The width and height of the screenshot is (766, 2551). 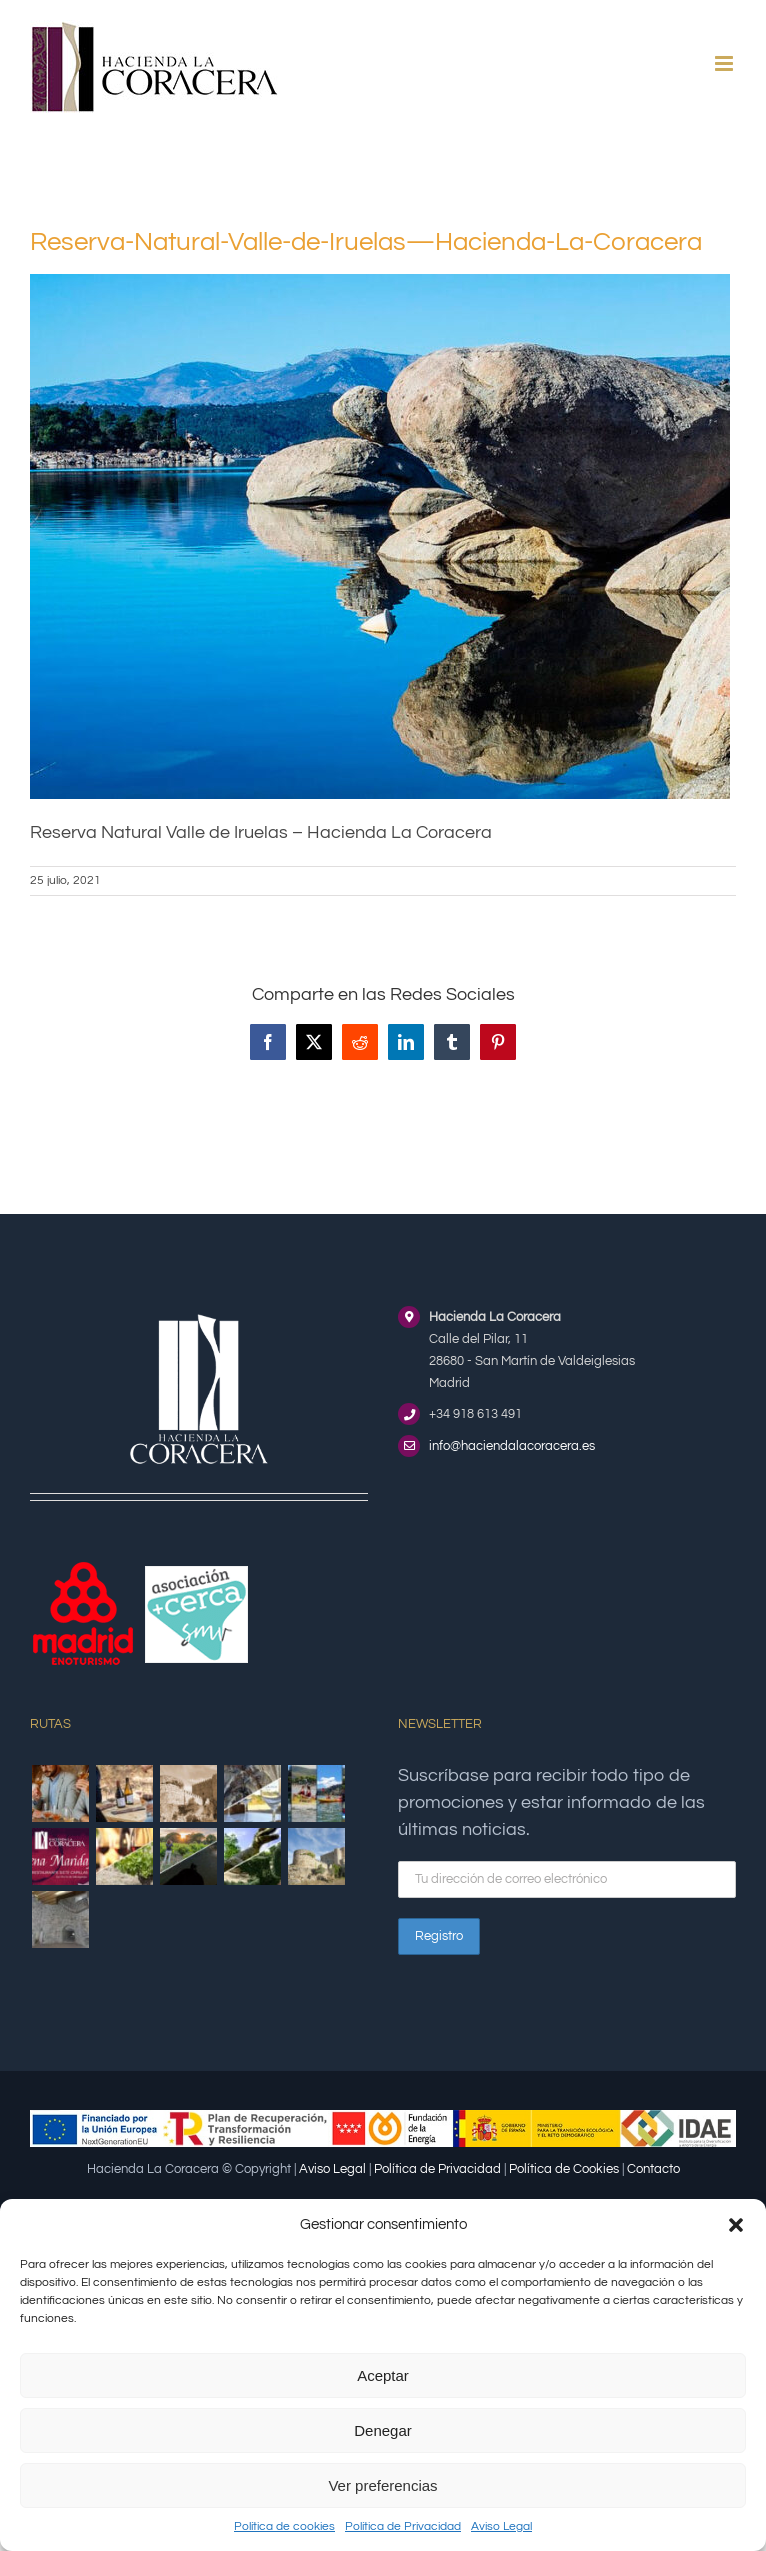 I want to click on Aviso Legal, so click(x=501, y=2526).